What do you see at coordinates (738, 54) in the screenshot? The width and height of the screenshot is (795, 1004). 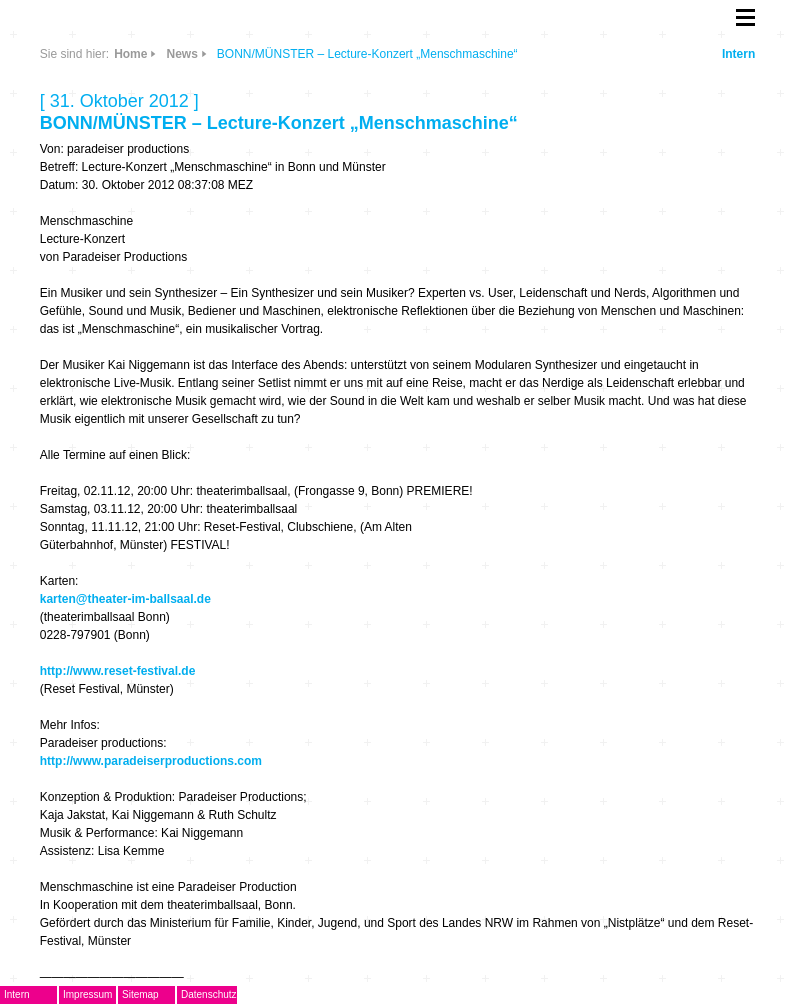 I see `Intern` at bounding box center [738, 54].